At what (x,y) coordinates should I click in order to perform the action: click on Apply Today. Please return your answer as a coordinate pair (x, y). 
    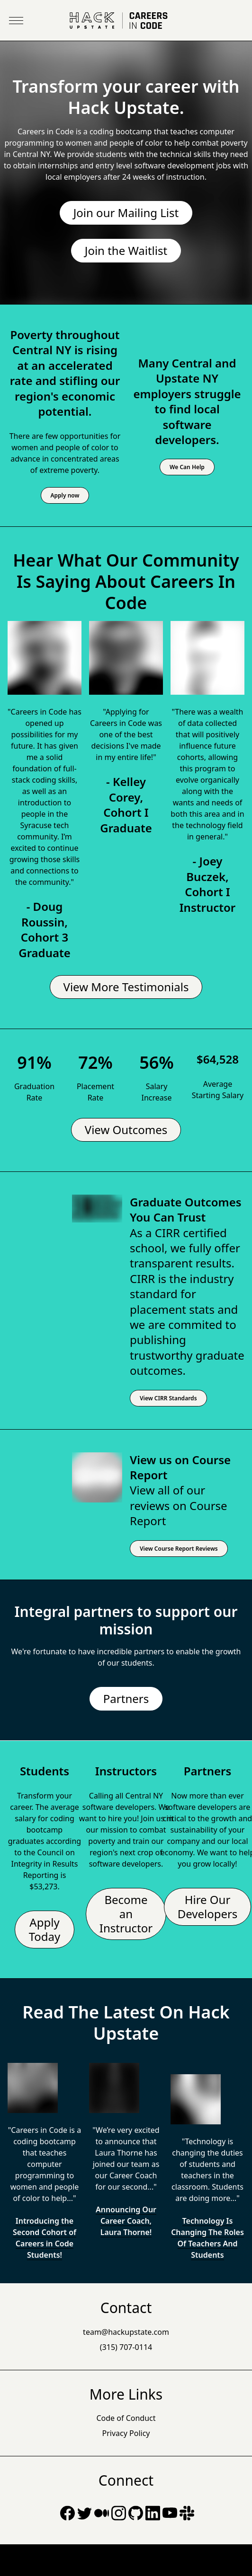
    Looking at the image, I should click on (45, 1929).